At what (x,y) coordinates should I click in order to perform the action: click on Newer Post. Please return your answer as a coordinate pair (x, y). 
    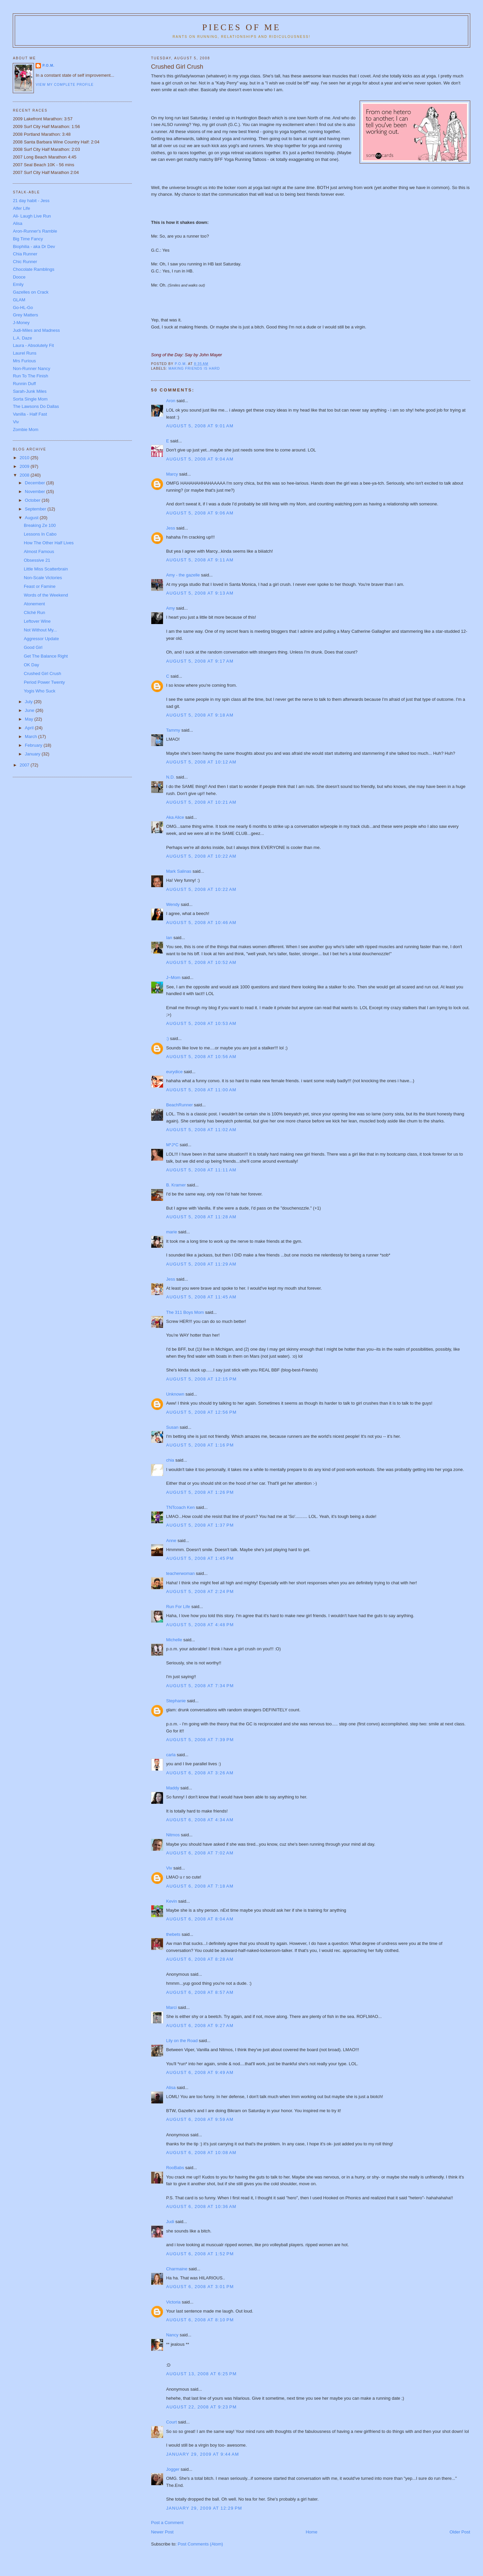
    Looking at the image, I should click on (162, 2531).